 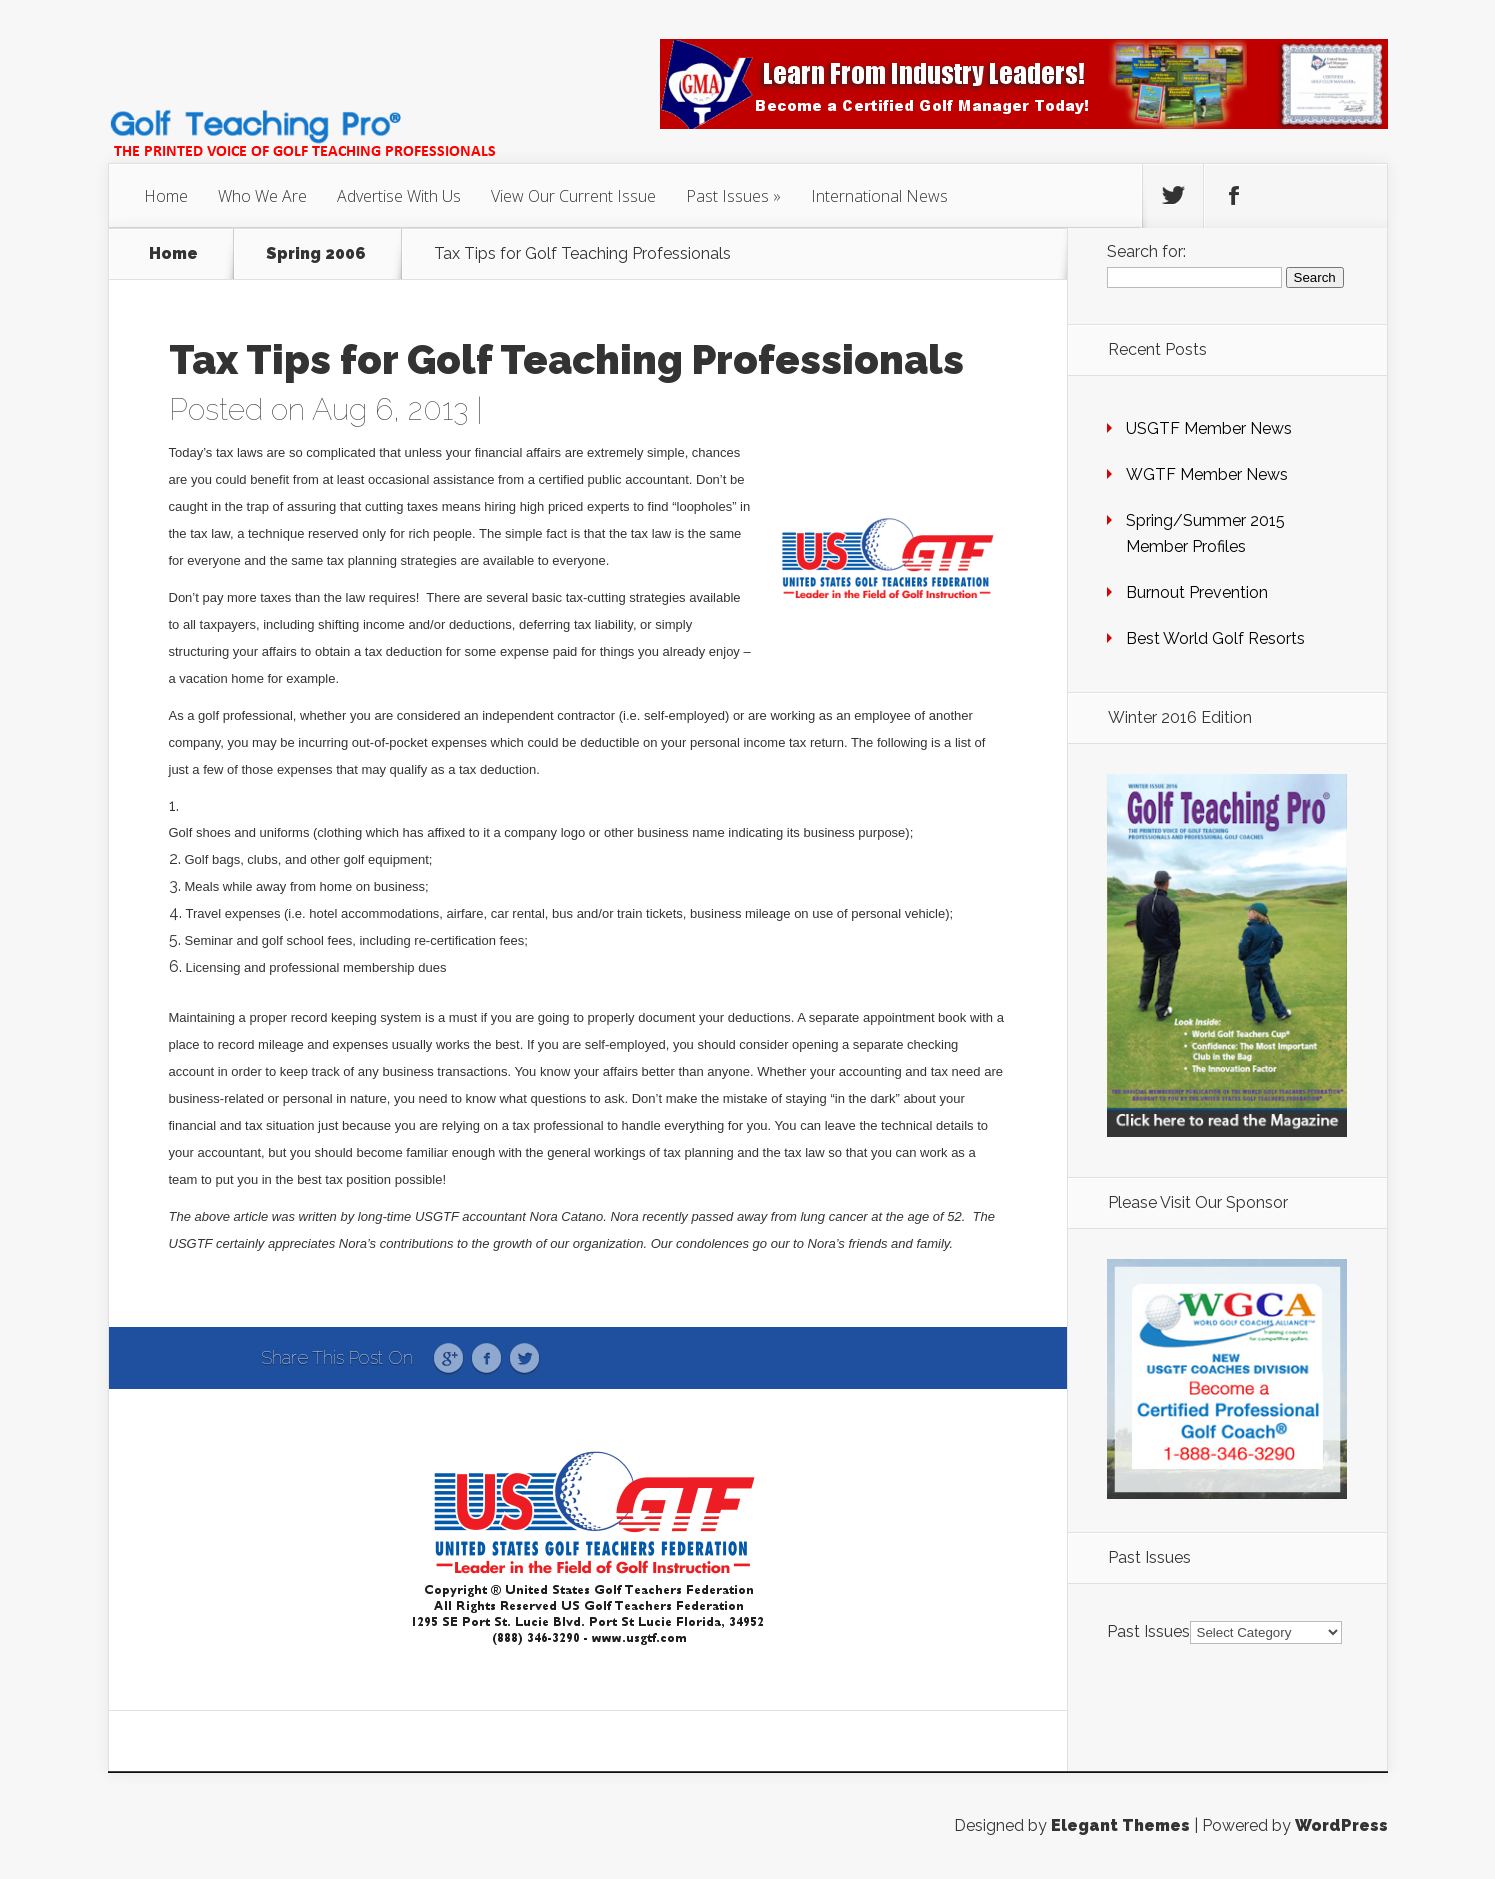 I want to click on Who We Are, so click(x=262, y=196).